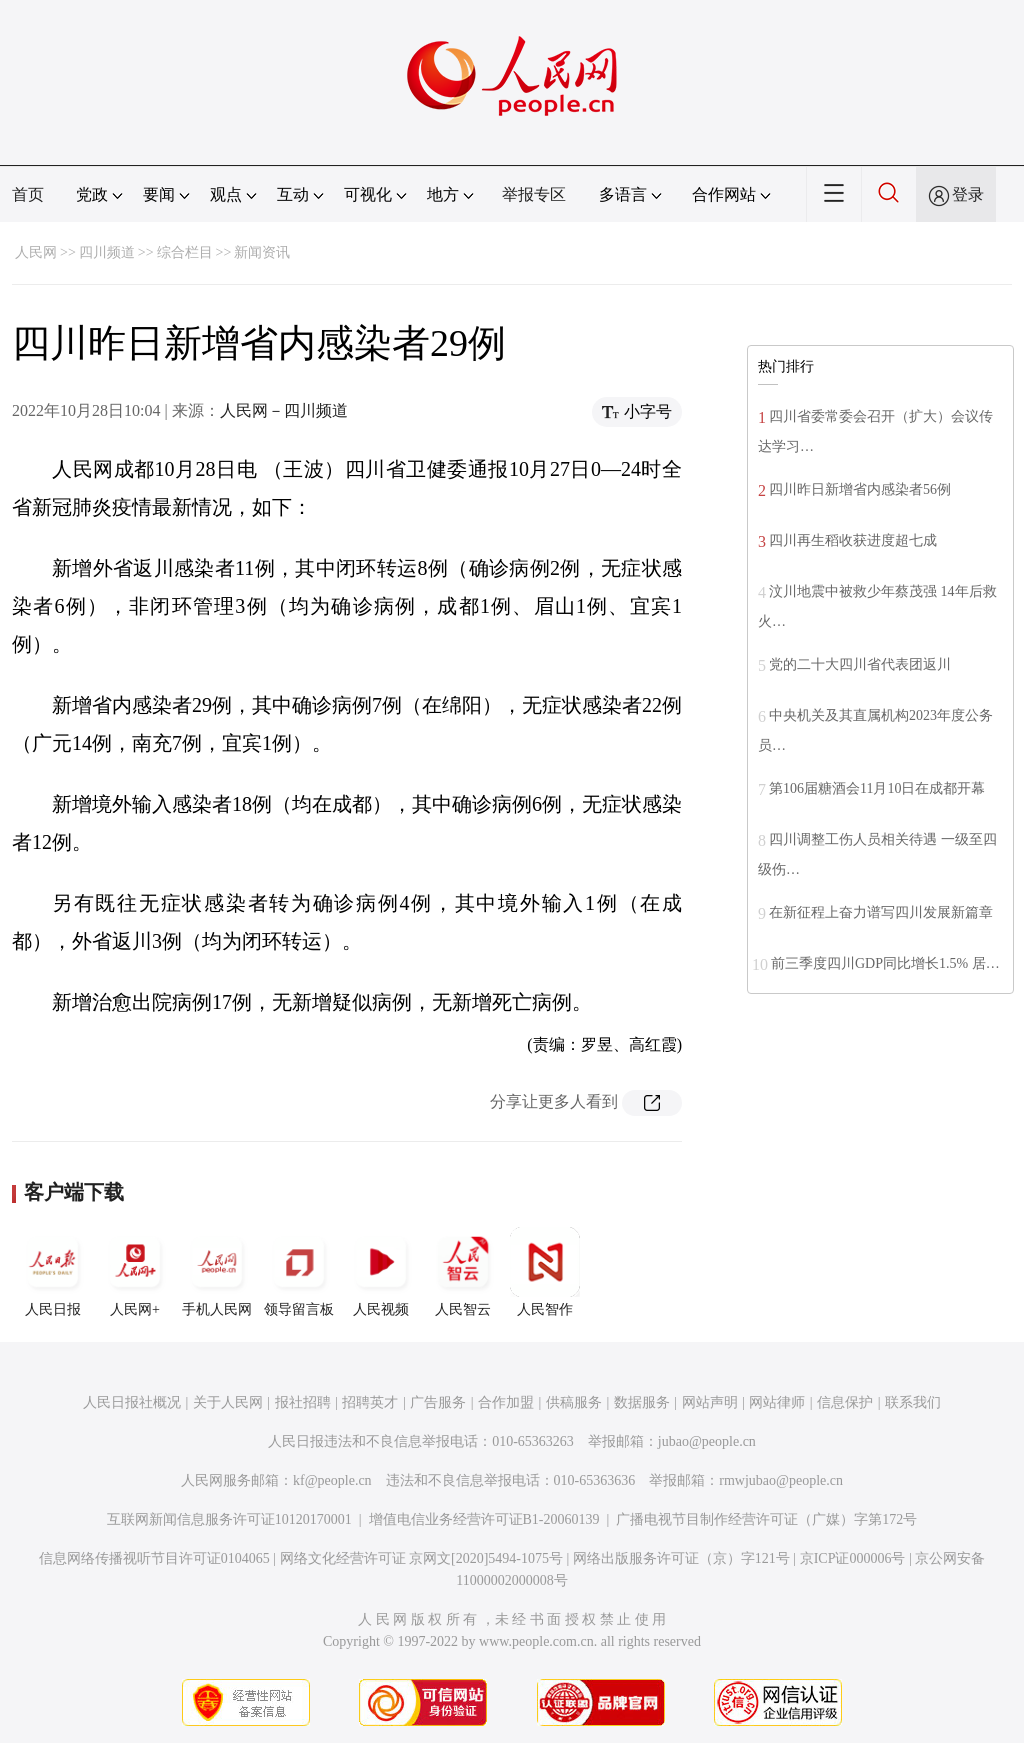 The image size is (1024, 1743). What do you see at coordinates (766, 1519) in the screenshot?
I see `广播电视节目制作经营许可证（广媒）字第172号` at bounding box center [766, 1519].